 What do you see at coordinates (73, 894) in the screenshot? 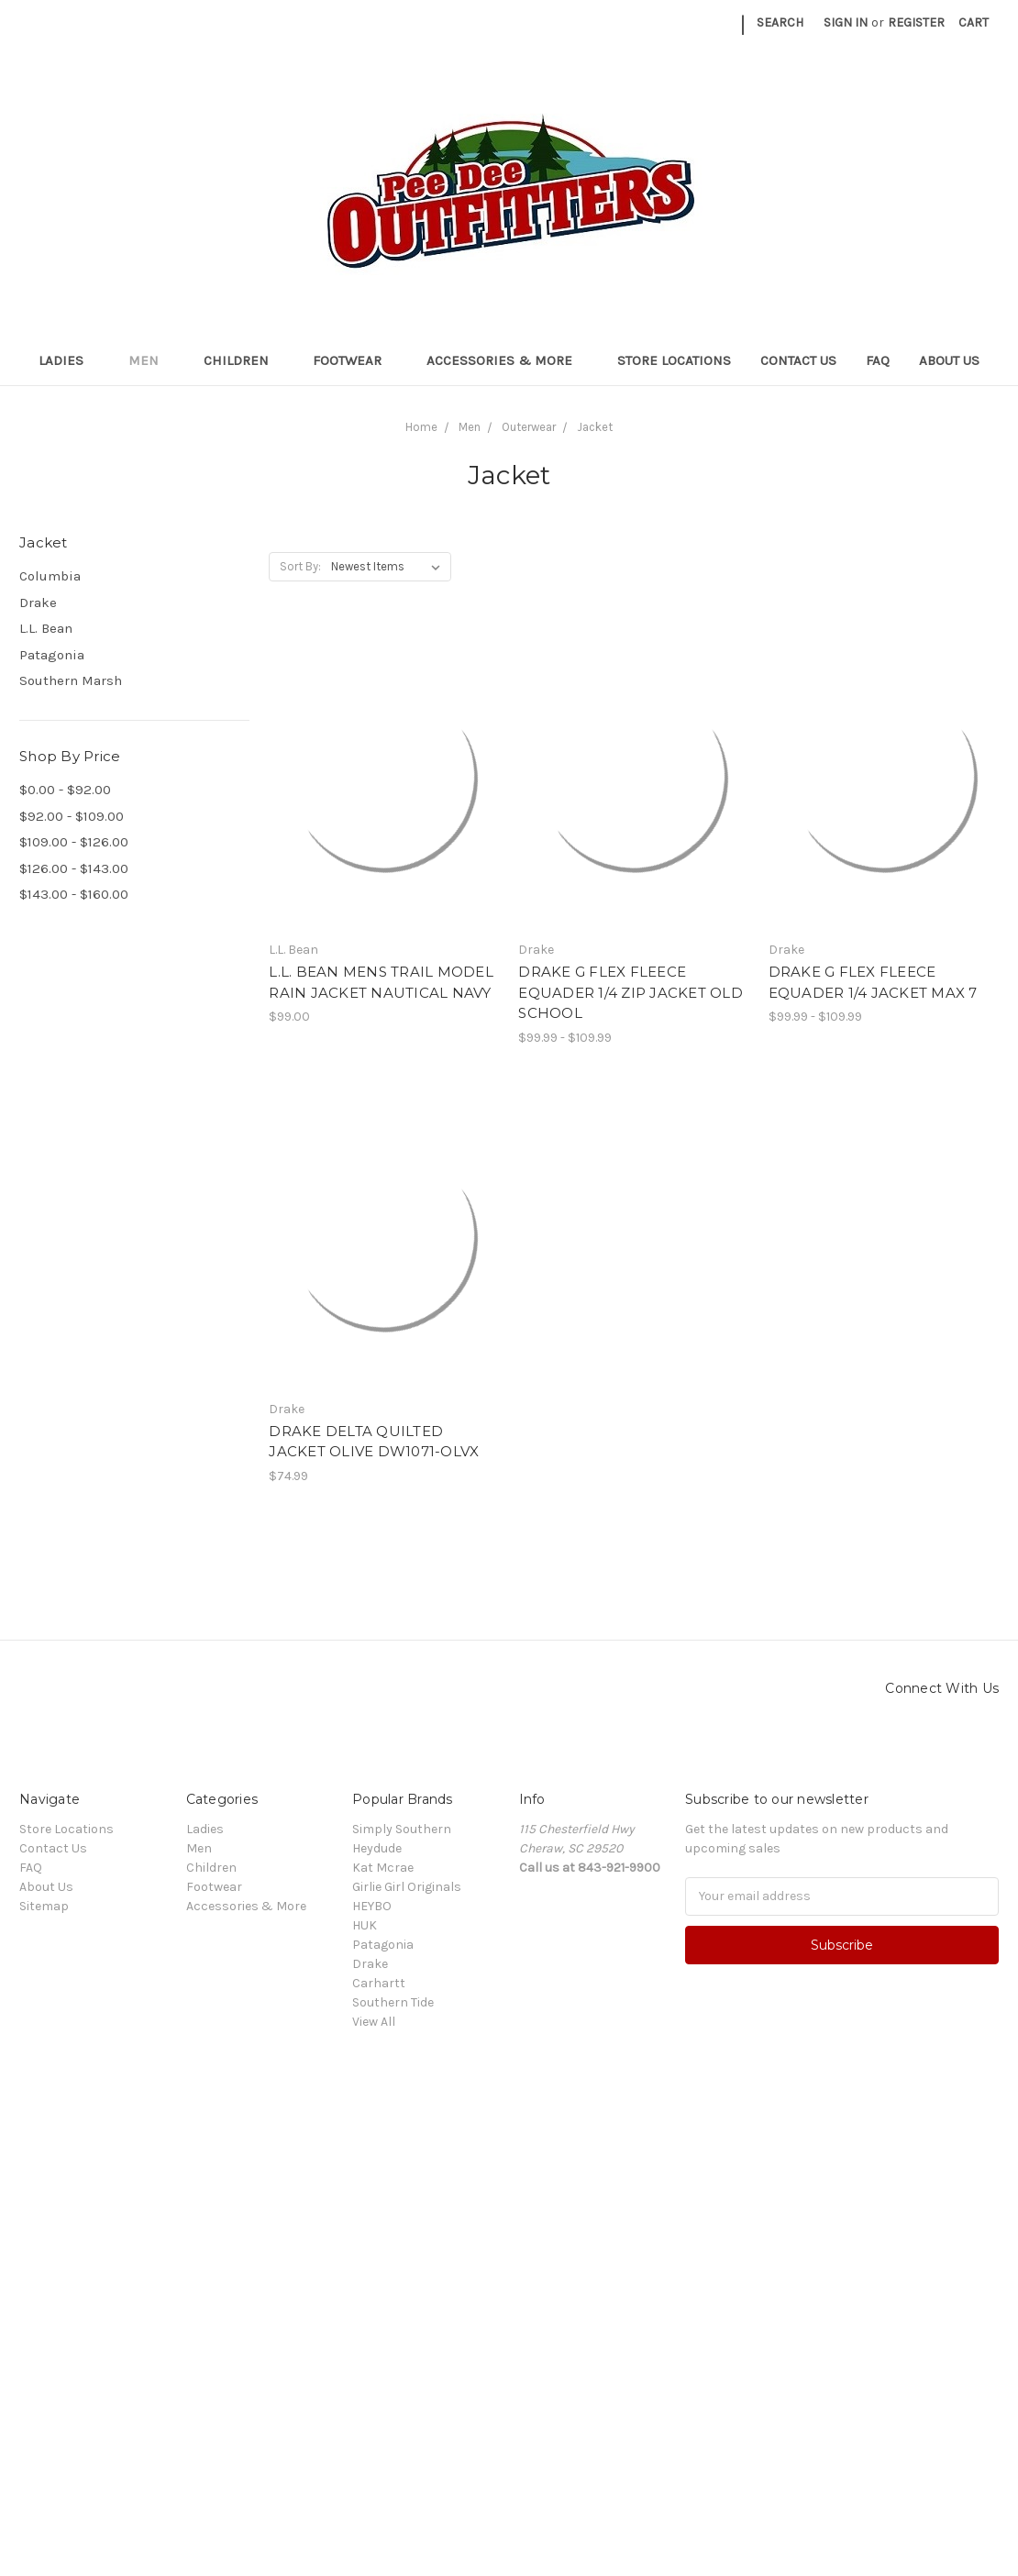
I see `$143.00 - $160.00` at bounding box center [73, 894].